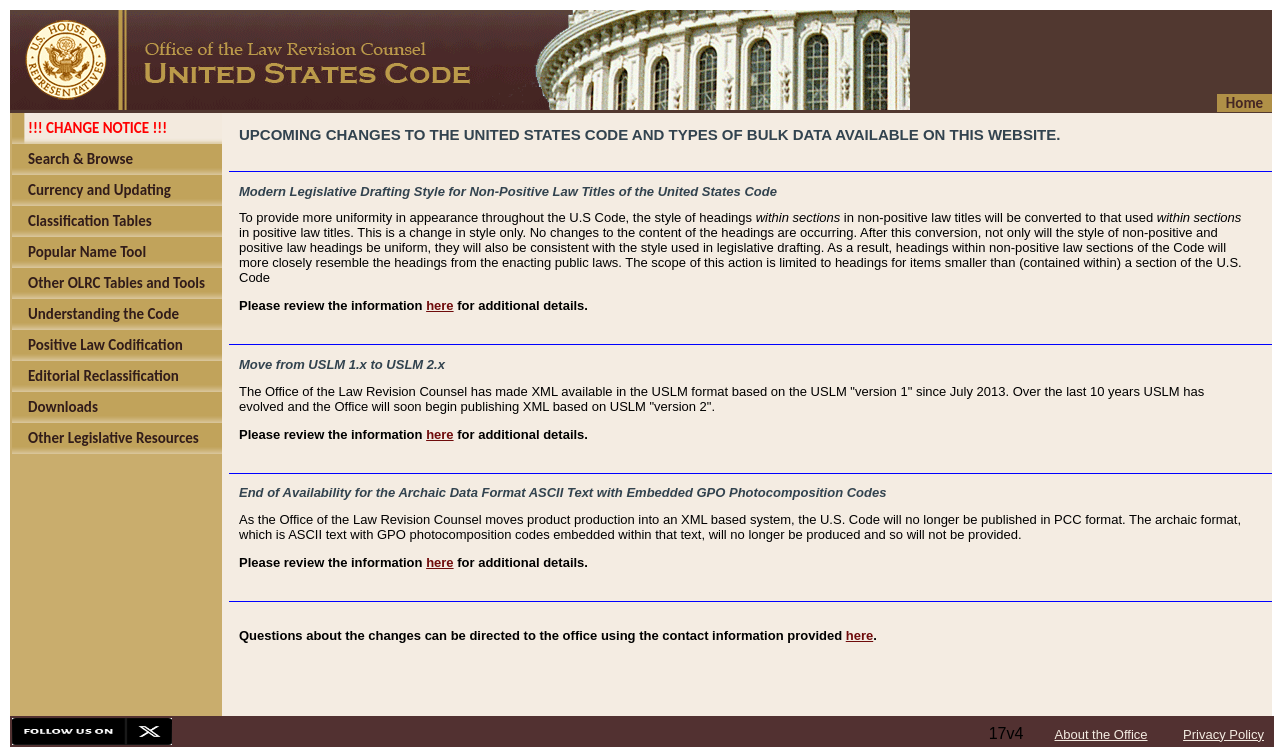 This screenshot has height=755, width=1280. Describe the element at coordinates (1101, 734) in the screenshot. I see `About the Office` at that location.